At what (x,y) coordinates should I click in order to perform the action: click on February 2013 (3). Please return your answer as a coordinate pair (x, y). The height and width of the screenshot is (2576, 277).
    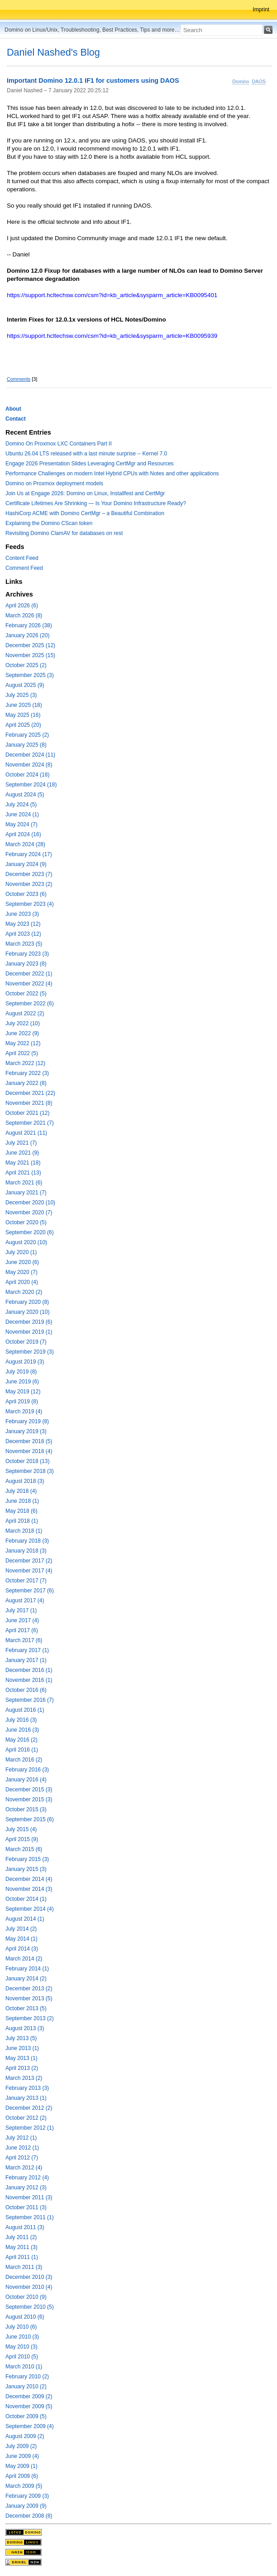
    Looking at the image, I should click on (27, 2088).